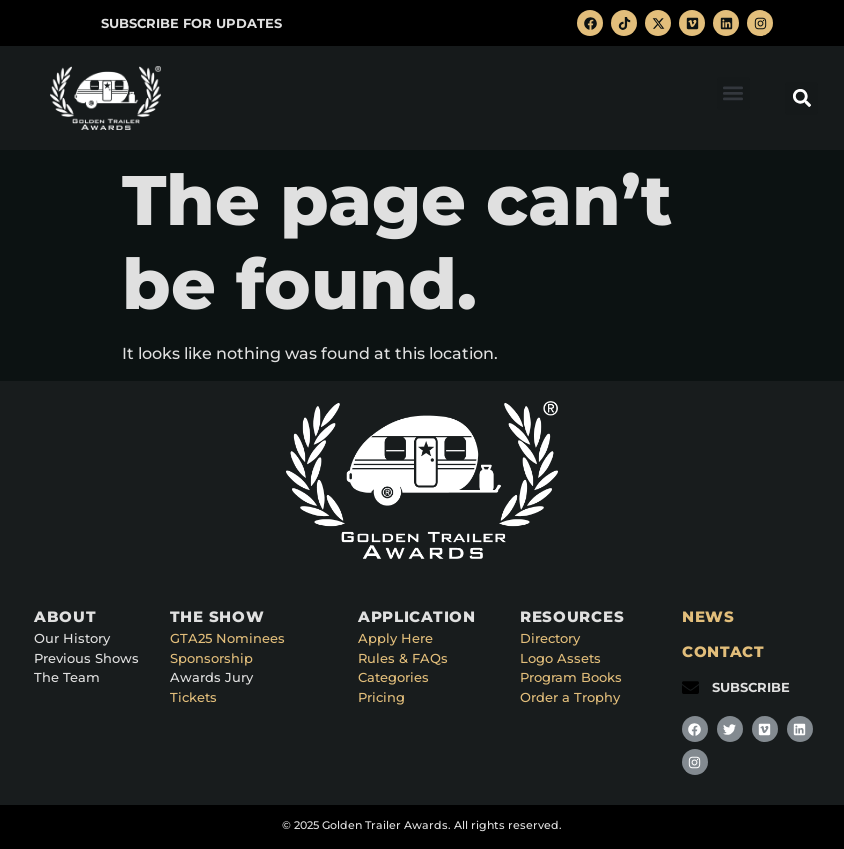 This screenshot has height=849, width=844. Describe the element at coordinates (191, 23) in the screenshot. I see `SUBSCRIBE FOR UPDATES` at that location.